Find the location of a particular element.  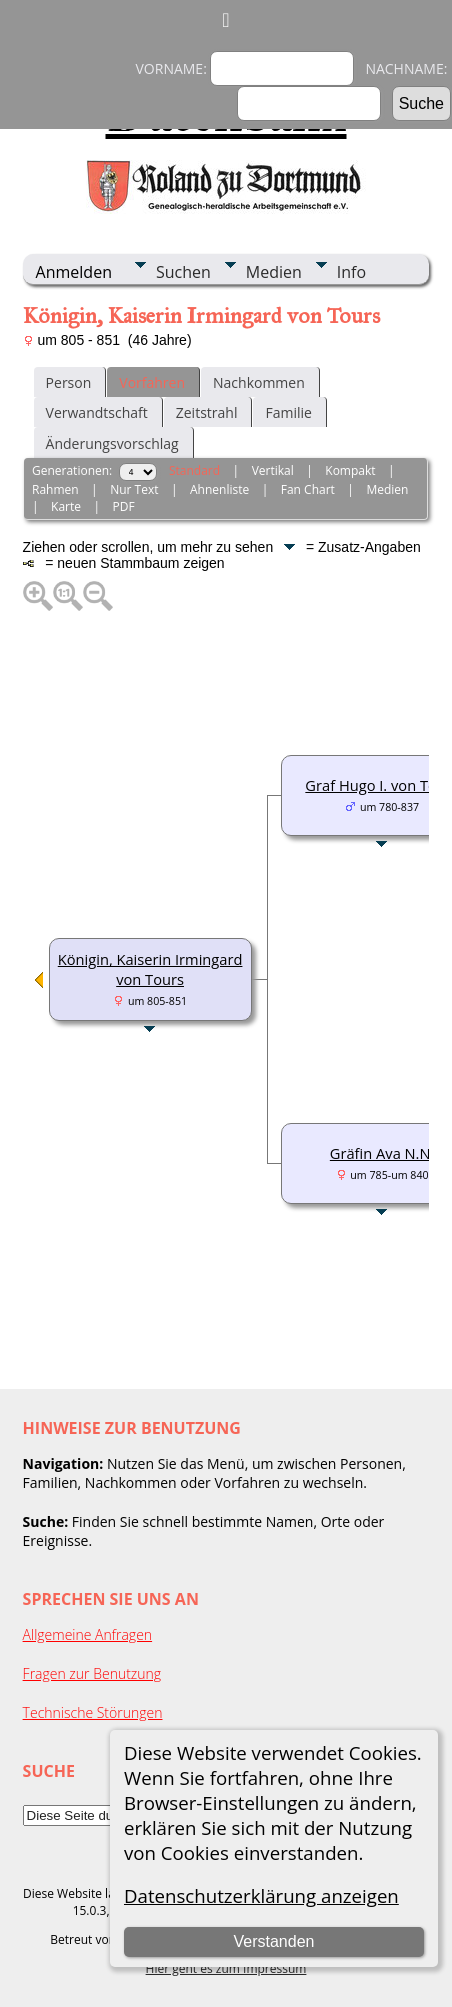

Vertikal is located at coordinates (273, 470).